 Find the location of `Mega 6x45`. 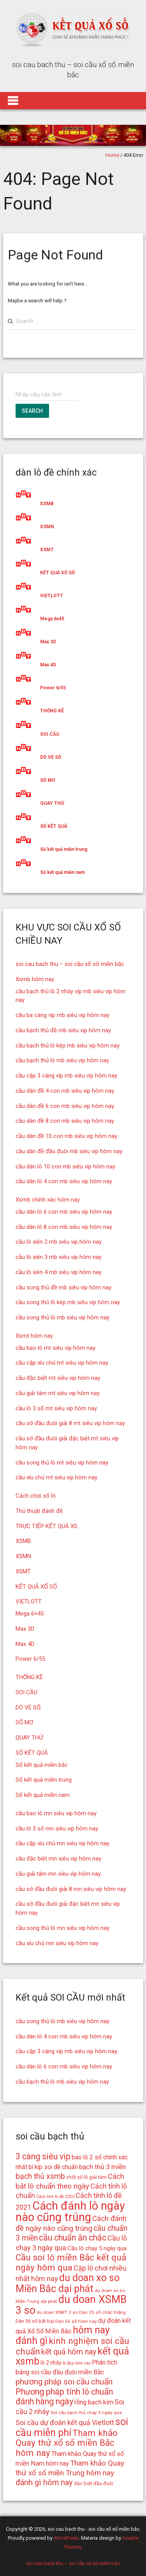

Mega 6x45 is located at coordinates (52, 618).